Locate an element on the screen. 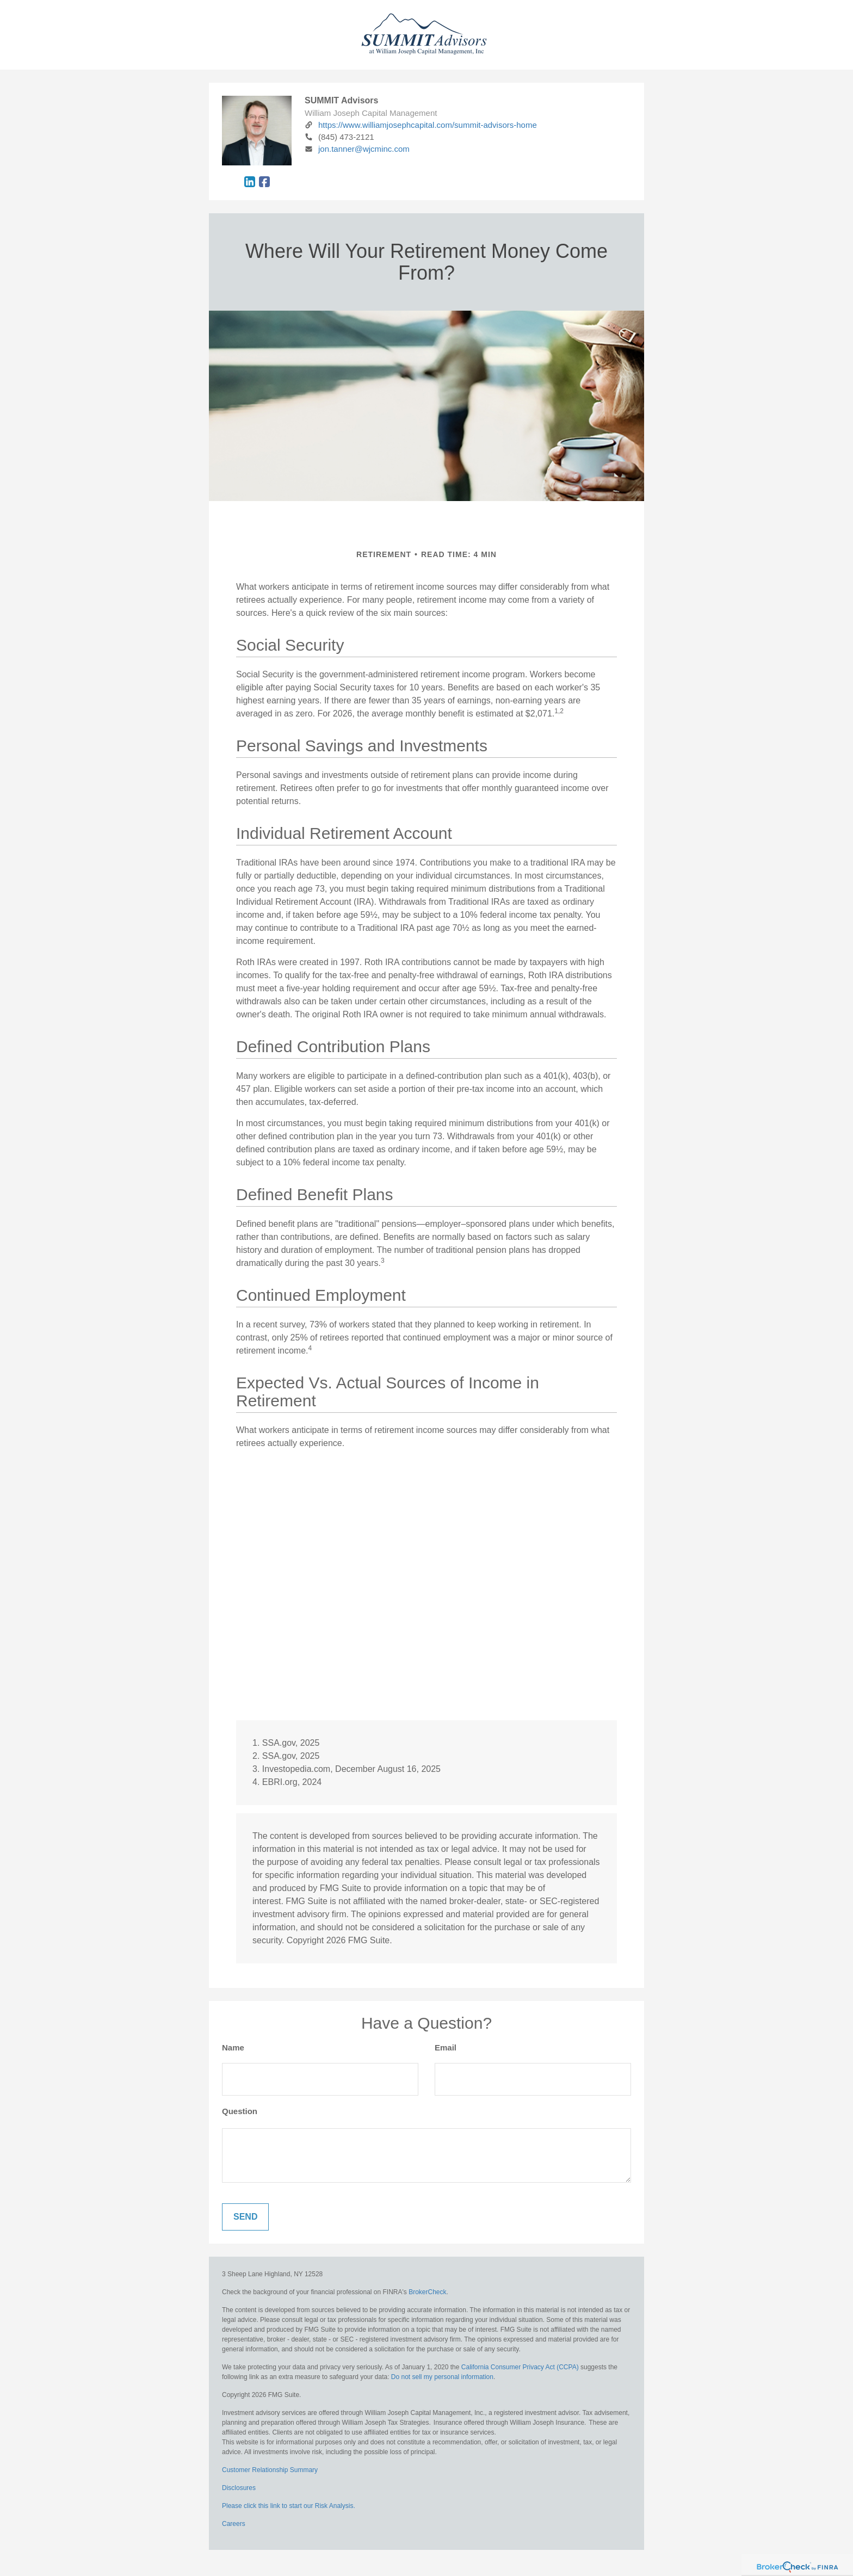 The width and height of the screenshot is (853, 2576). Disclosures is located at coordinates (239, 2488).